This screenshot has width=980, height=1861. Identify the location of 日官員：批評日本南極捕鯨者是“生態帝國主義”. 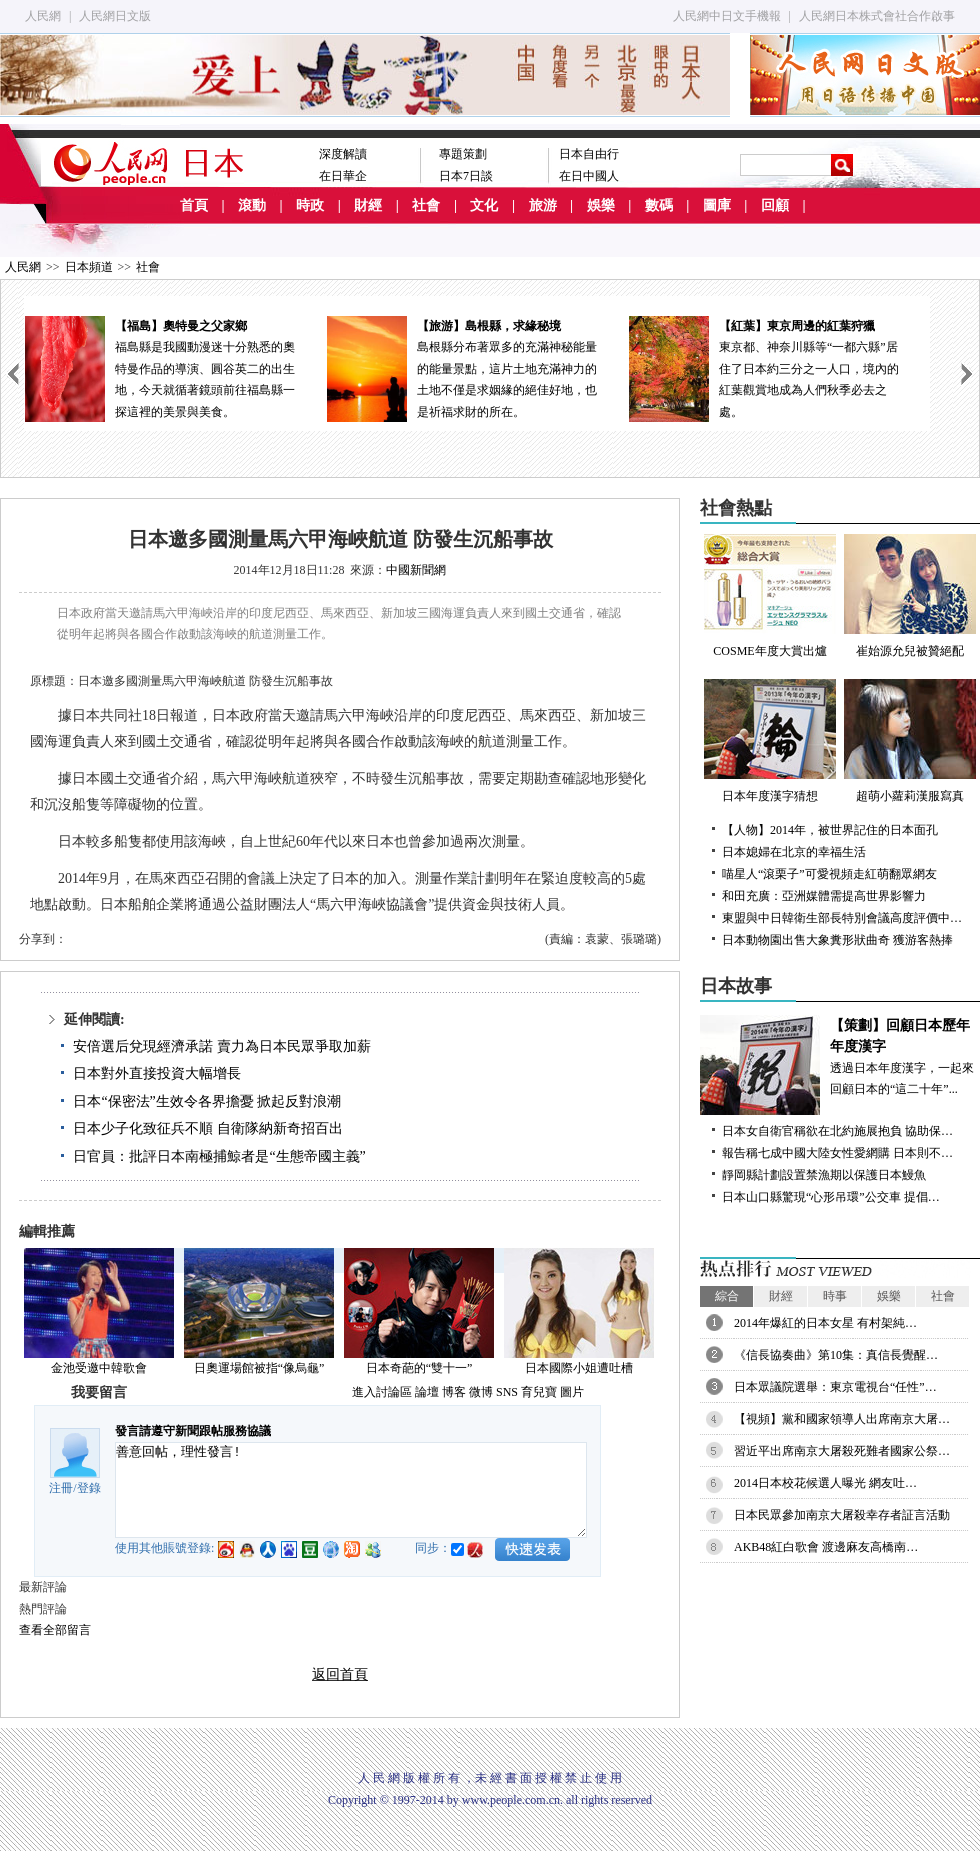
(219, 1156).